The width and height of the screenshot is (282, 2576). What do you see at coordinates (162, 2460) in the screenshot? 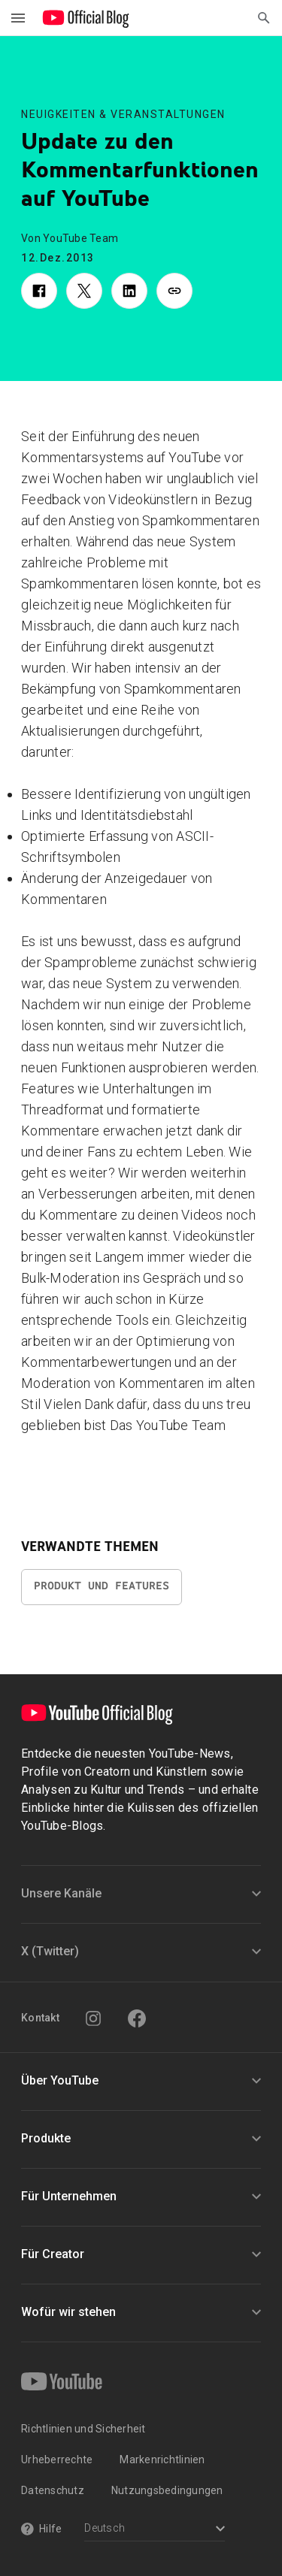
I see `Markenrichtlinien` at bounding box center [162, 2460].